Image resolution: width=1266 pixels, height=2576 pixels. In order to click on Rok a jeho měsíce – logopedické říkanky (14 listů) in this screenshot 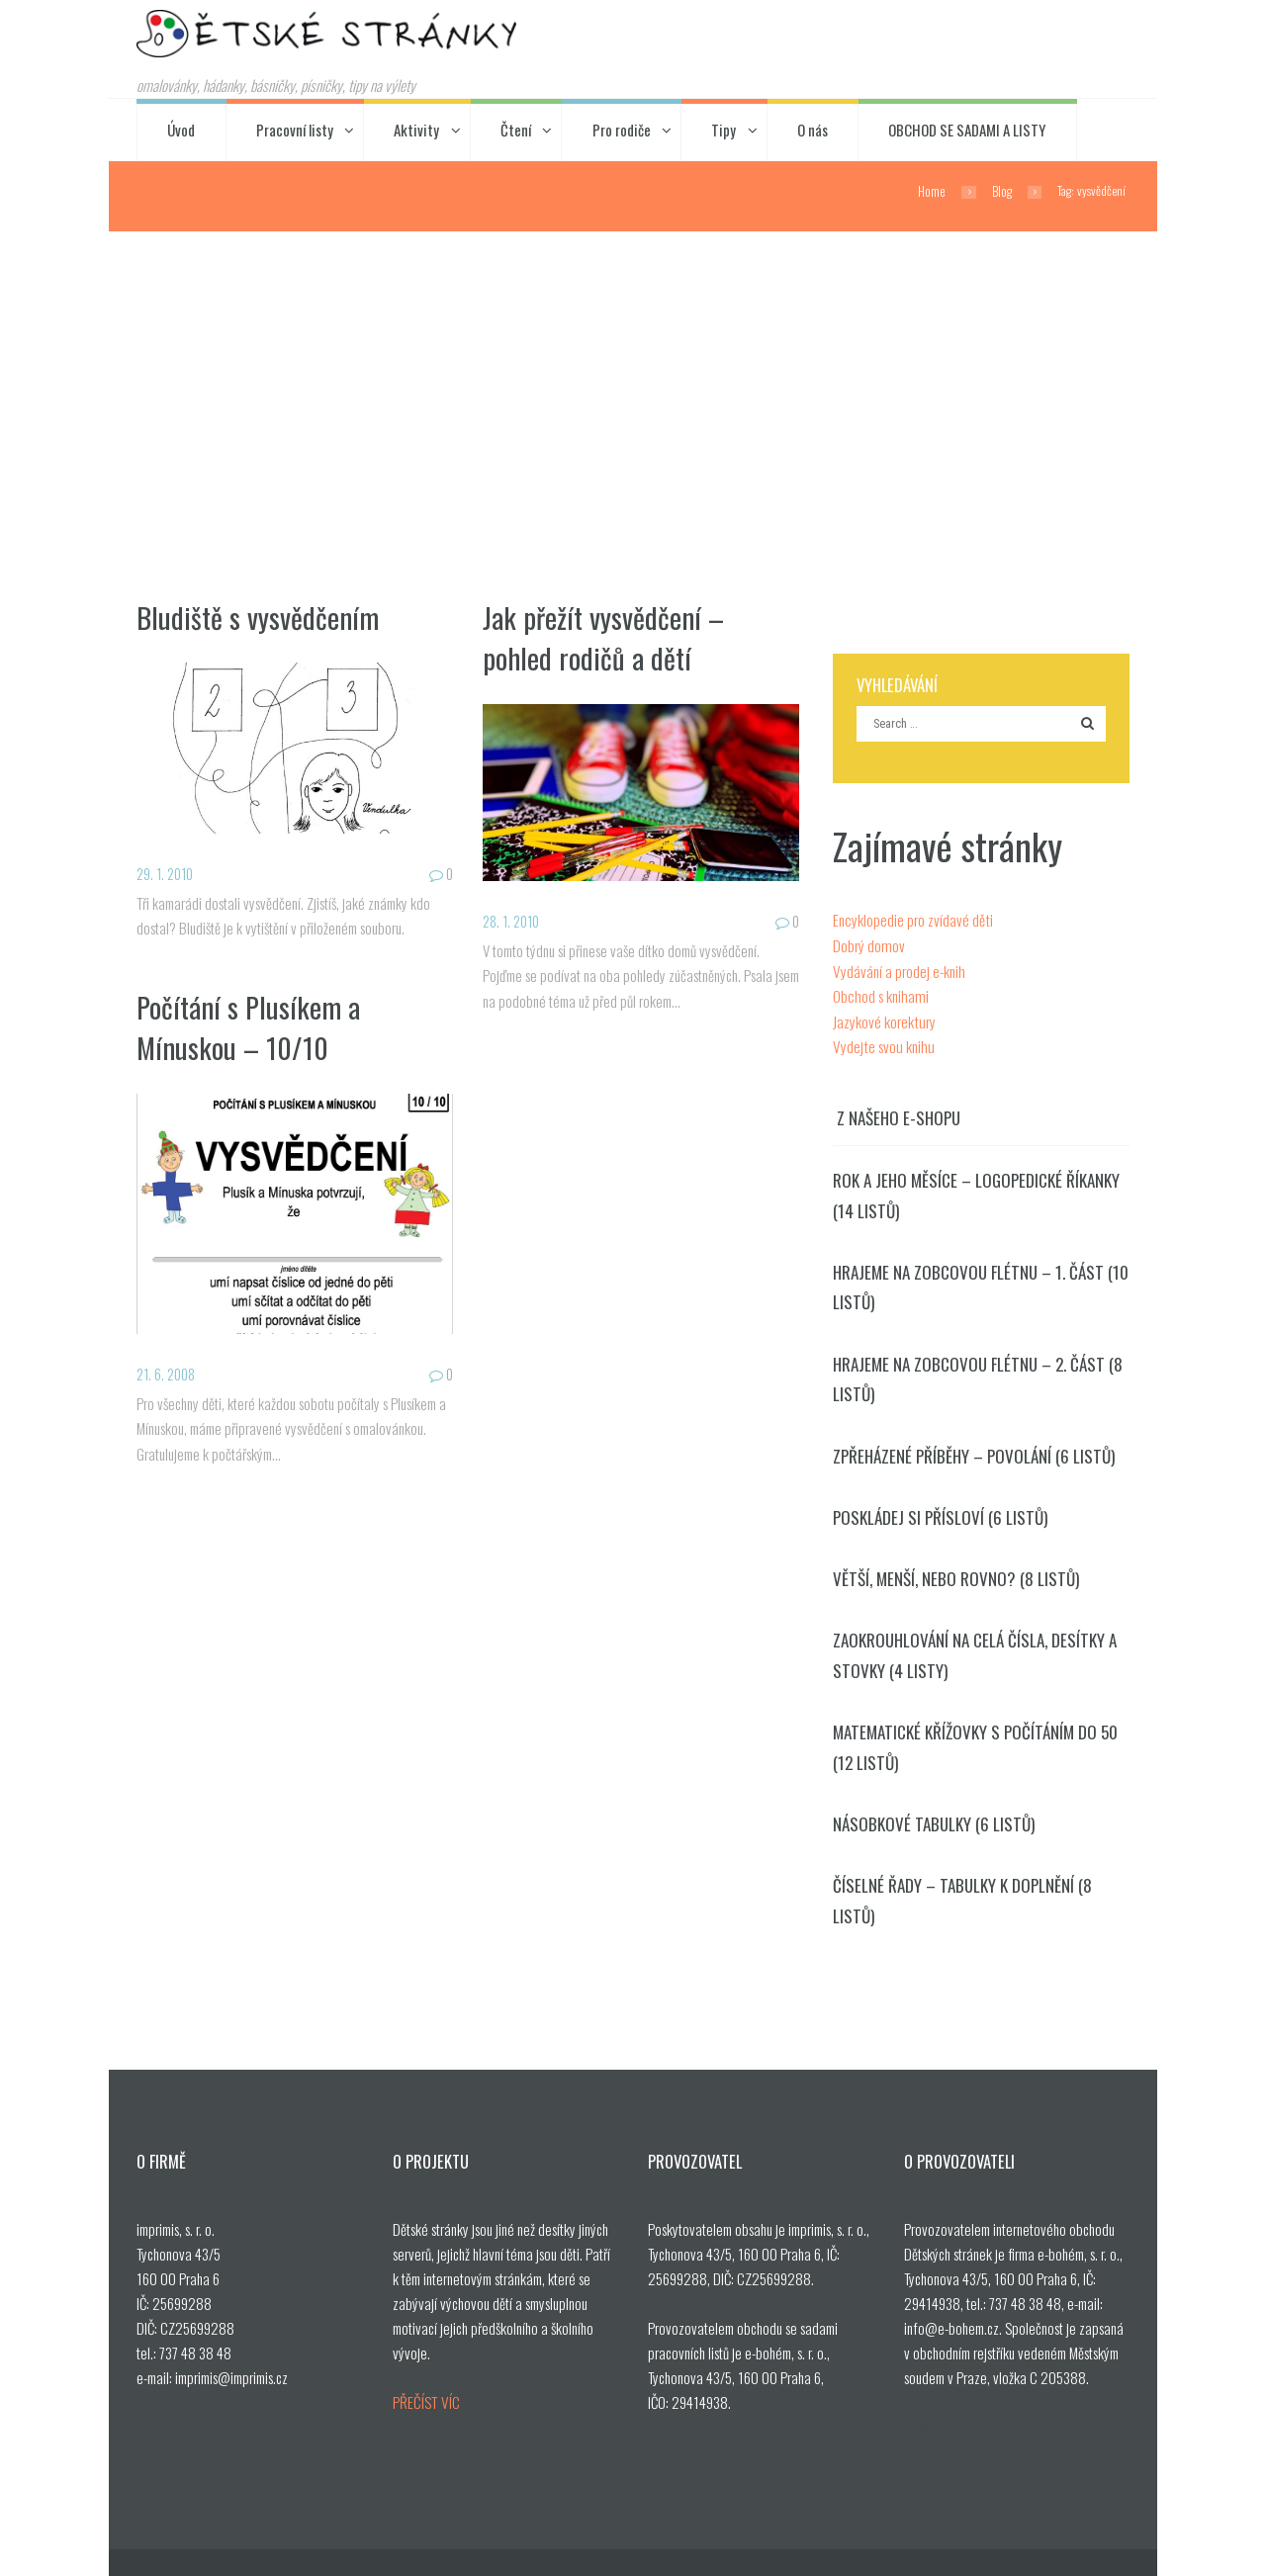, I will do `click(973, 1189)`.